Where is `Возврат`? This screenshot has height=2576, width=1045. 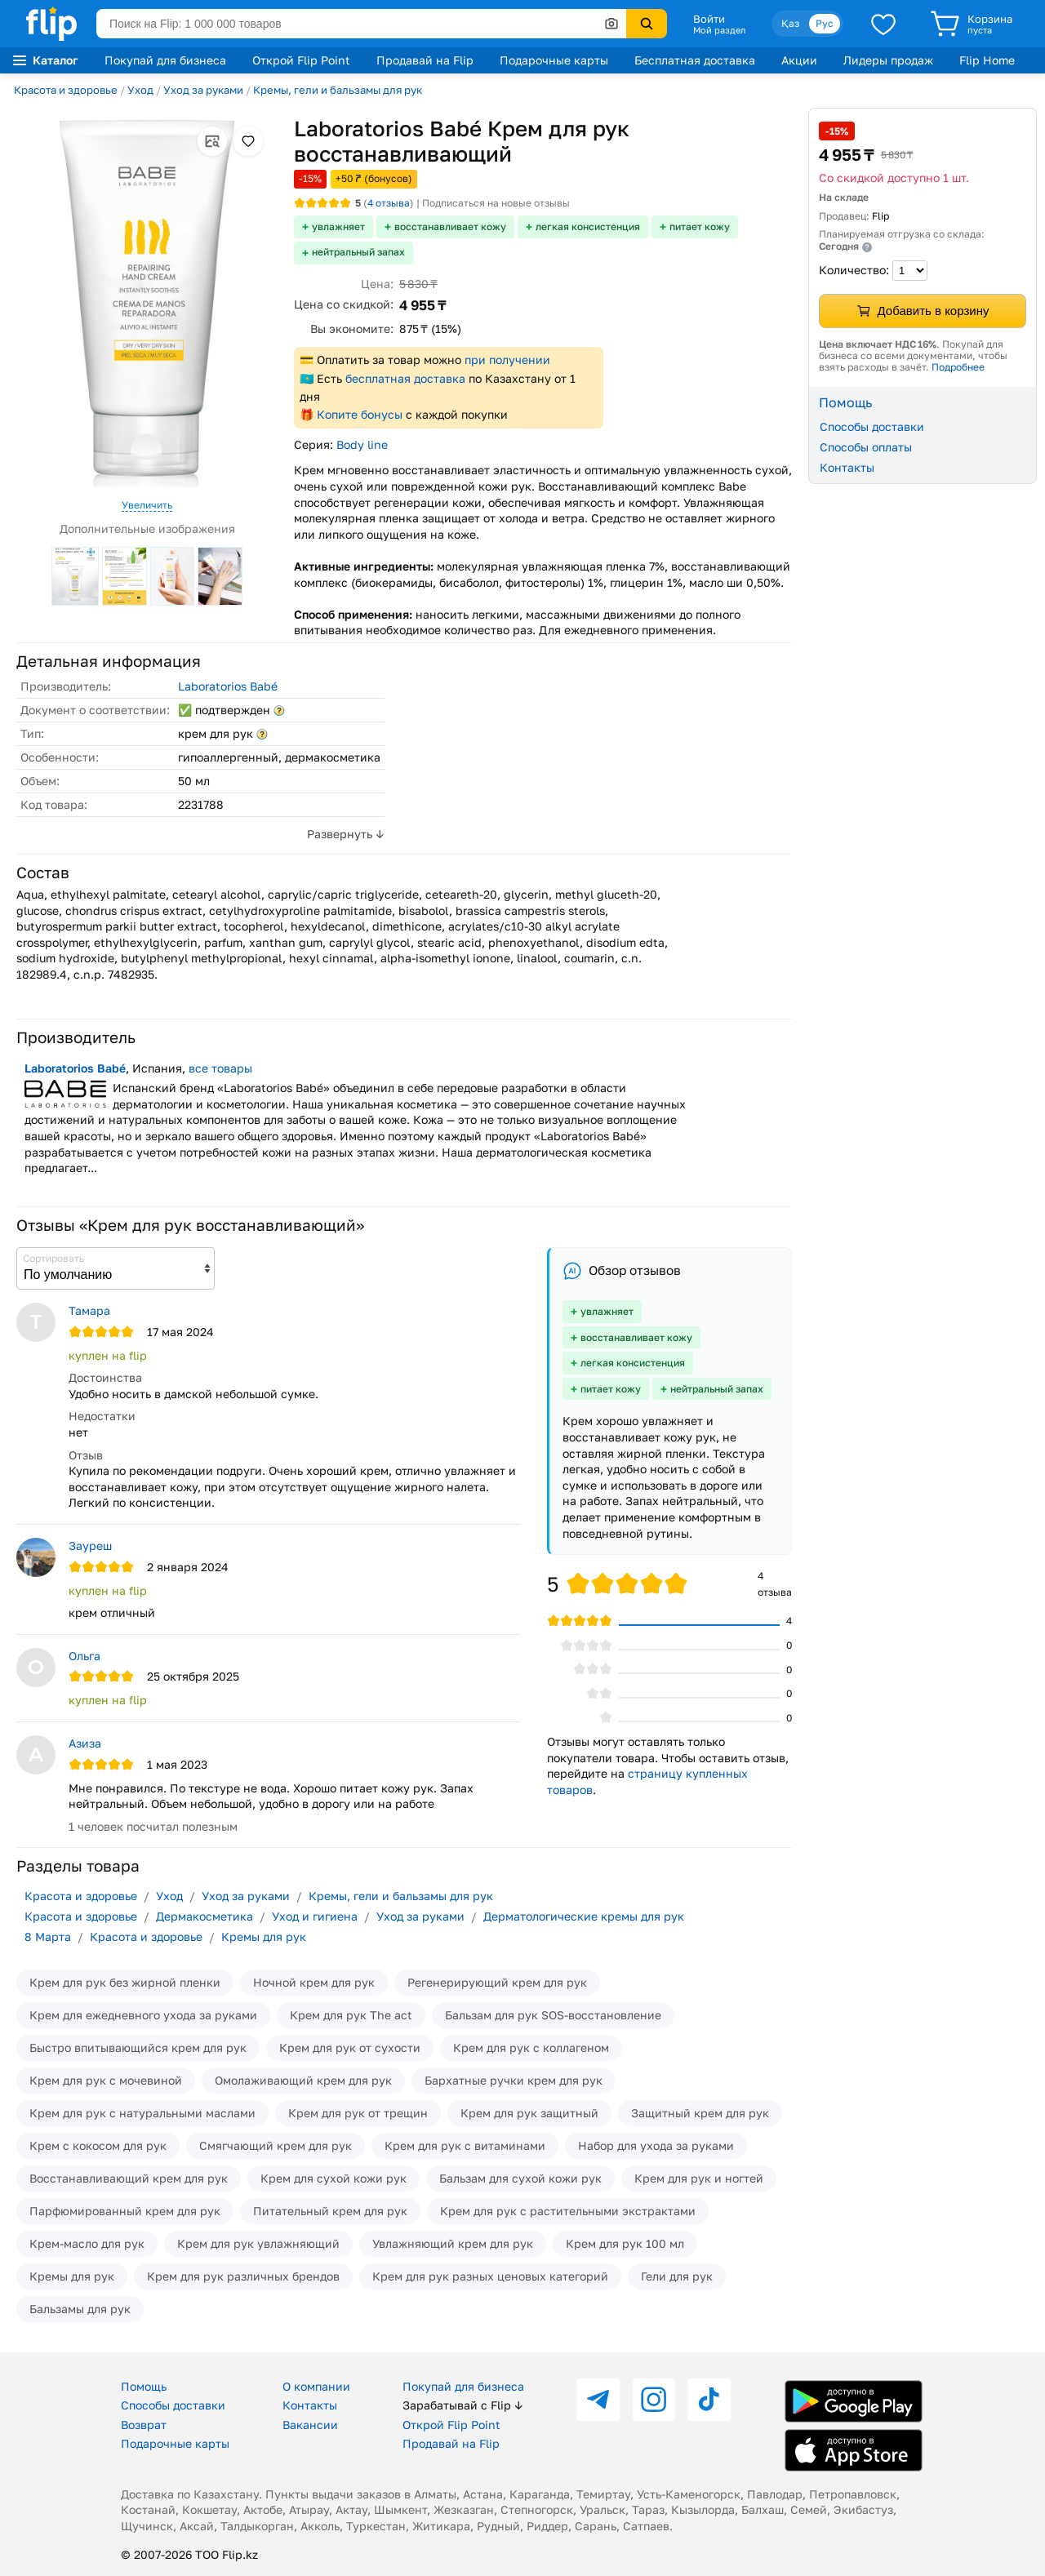
Возврат is located at coordinates (144, 2425).